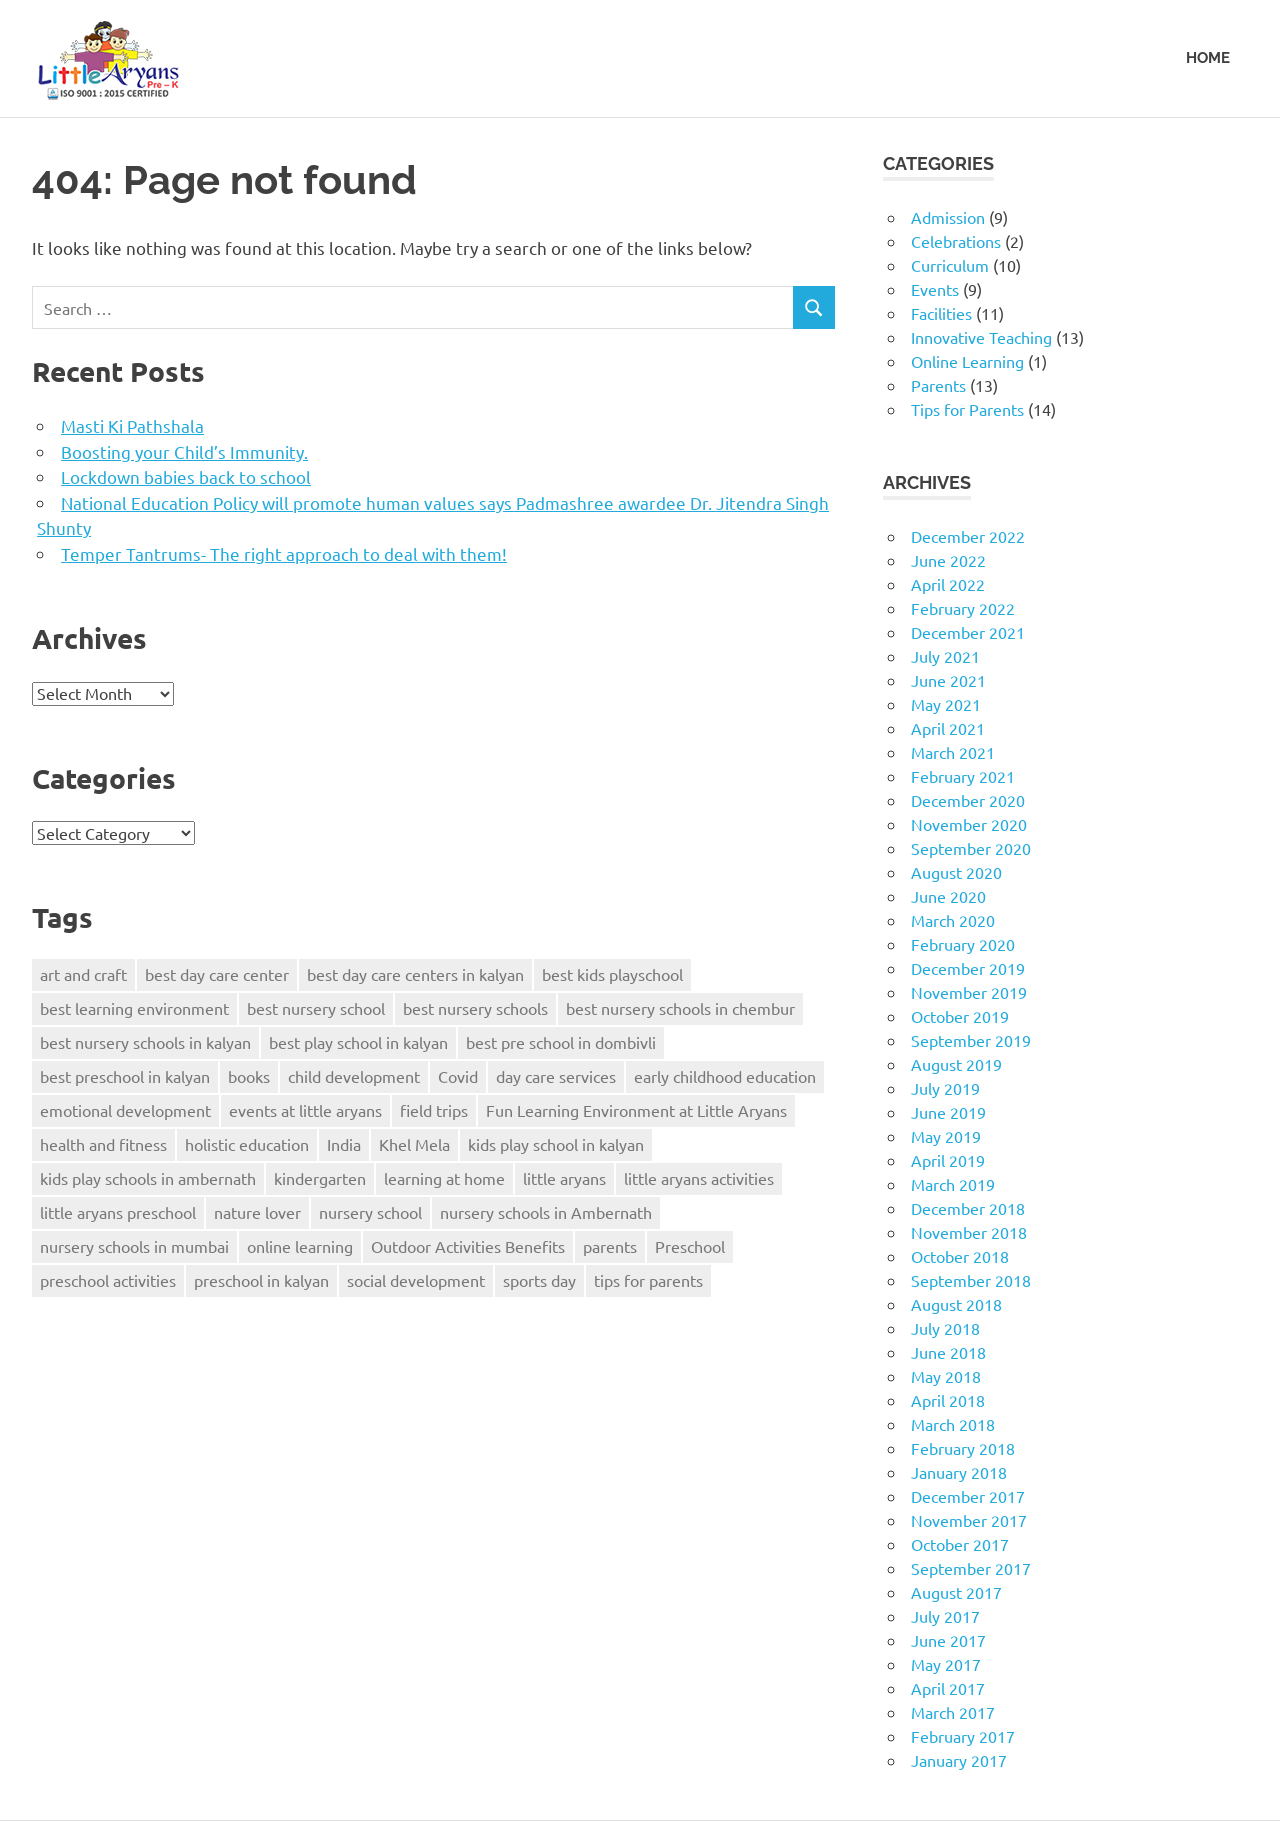  I want to click on November 2020, so click(969, 824).